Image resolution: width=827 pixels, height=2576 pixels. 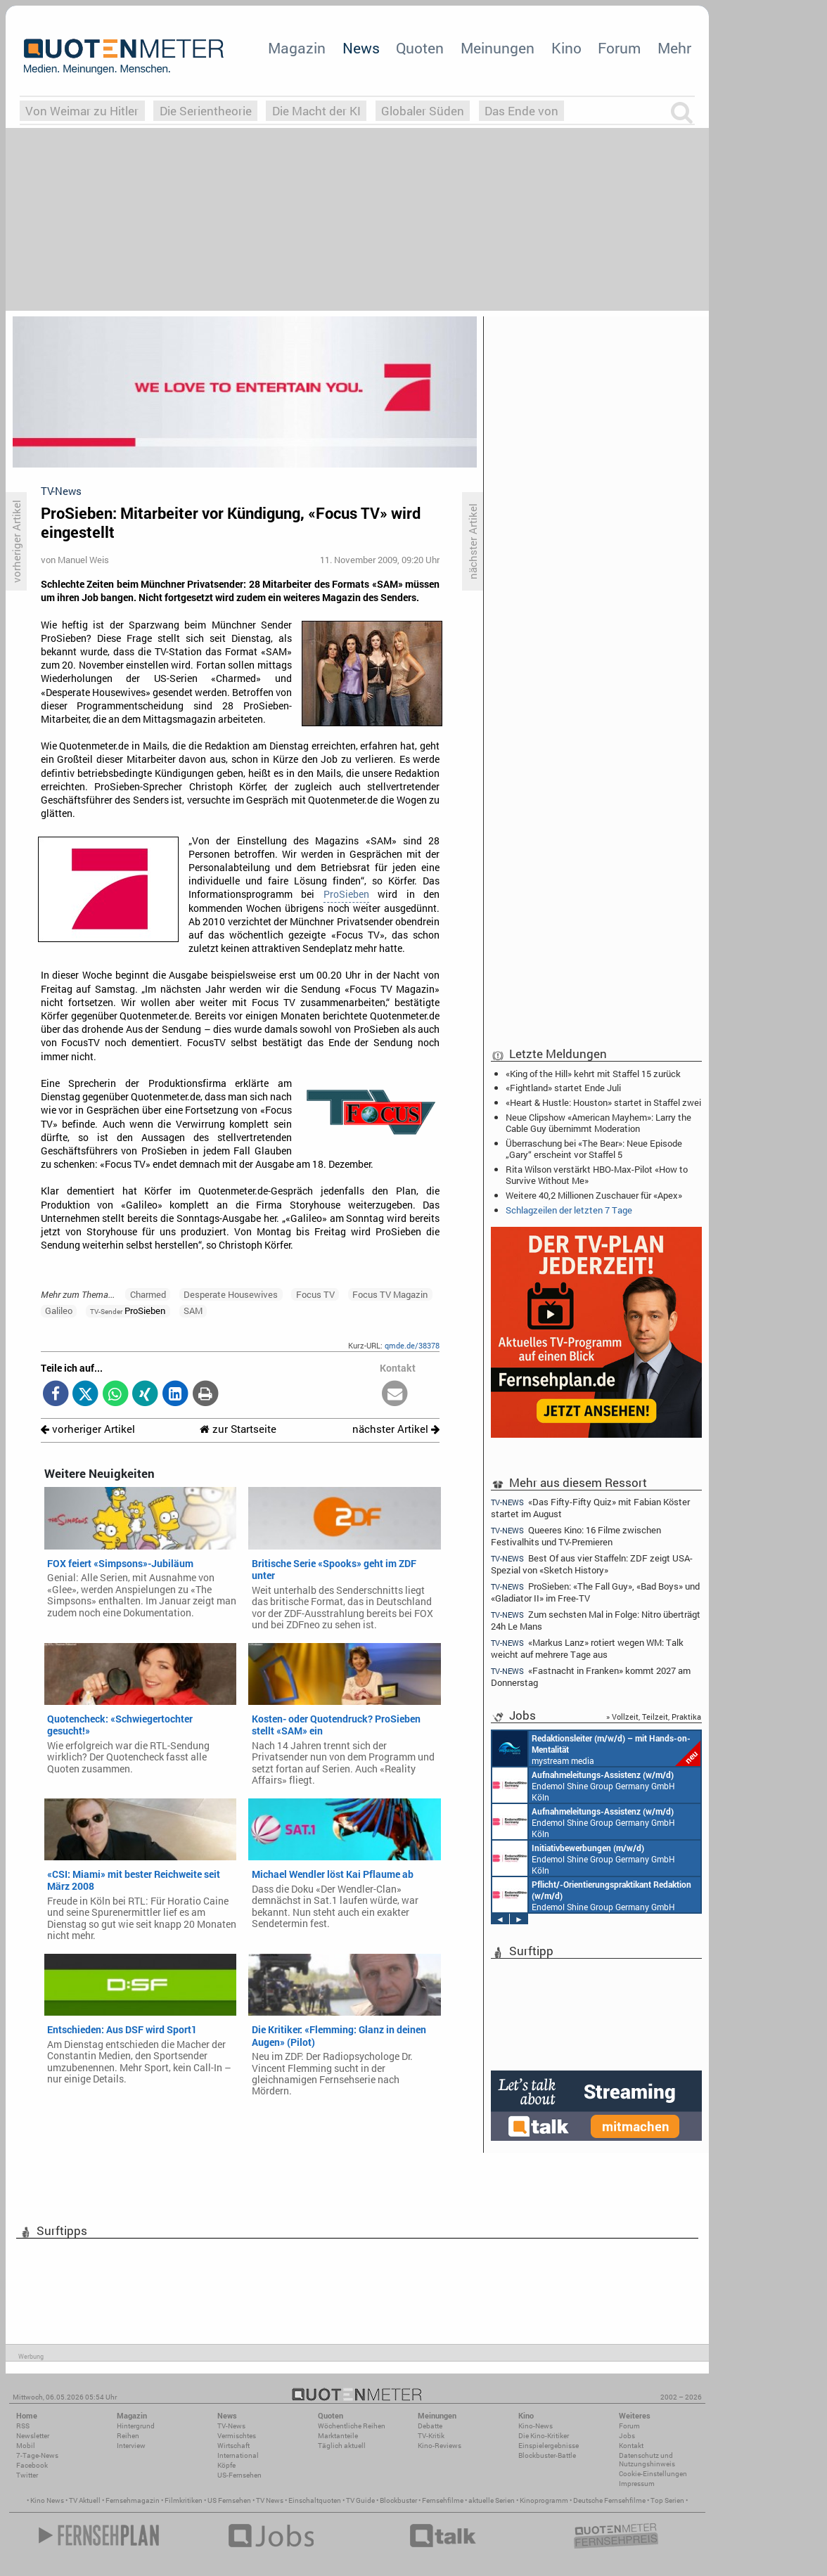 I want to click on Best Of aus vier Staffeln: ZDF zeigt USA-Spezial von «Sketch History», so click(x=592, y=1564).